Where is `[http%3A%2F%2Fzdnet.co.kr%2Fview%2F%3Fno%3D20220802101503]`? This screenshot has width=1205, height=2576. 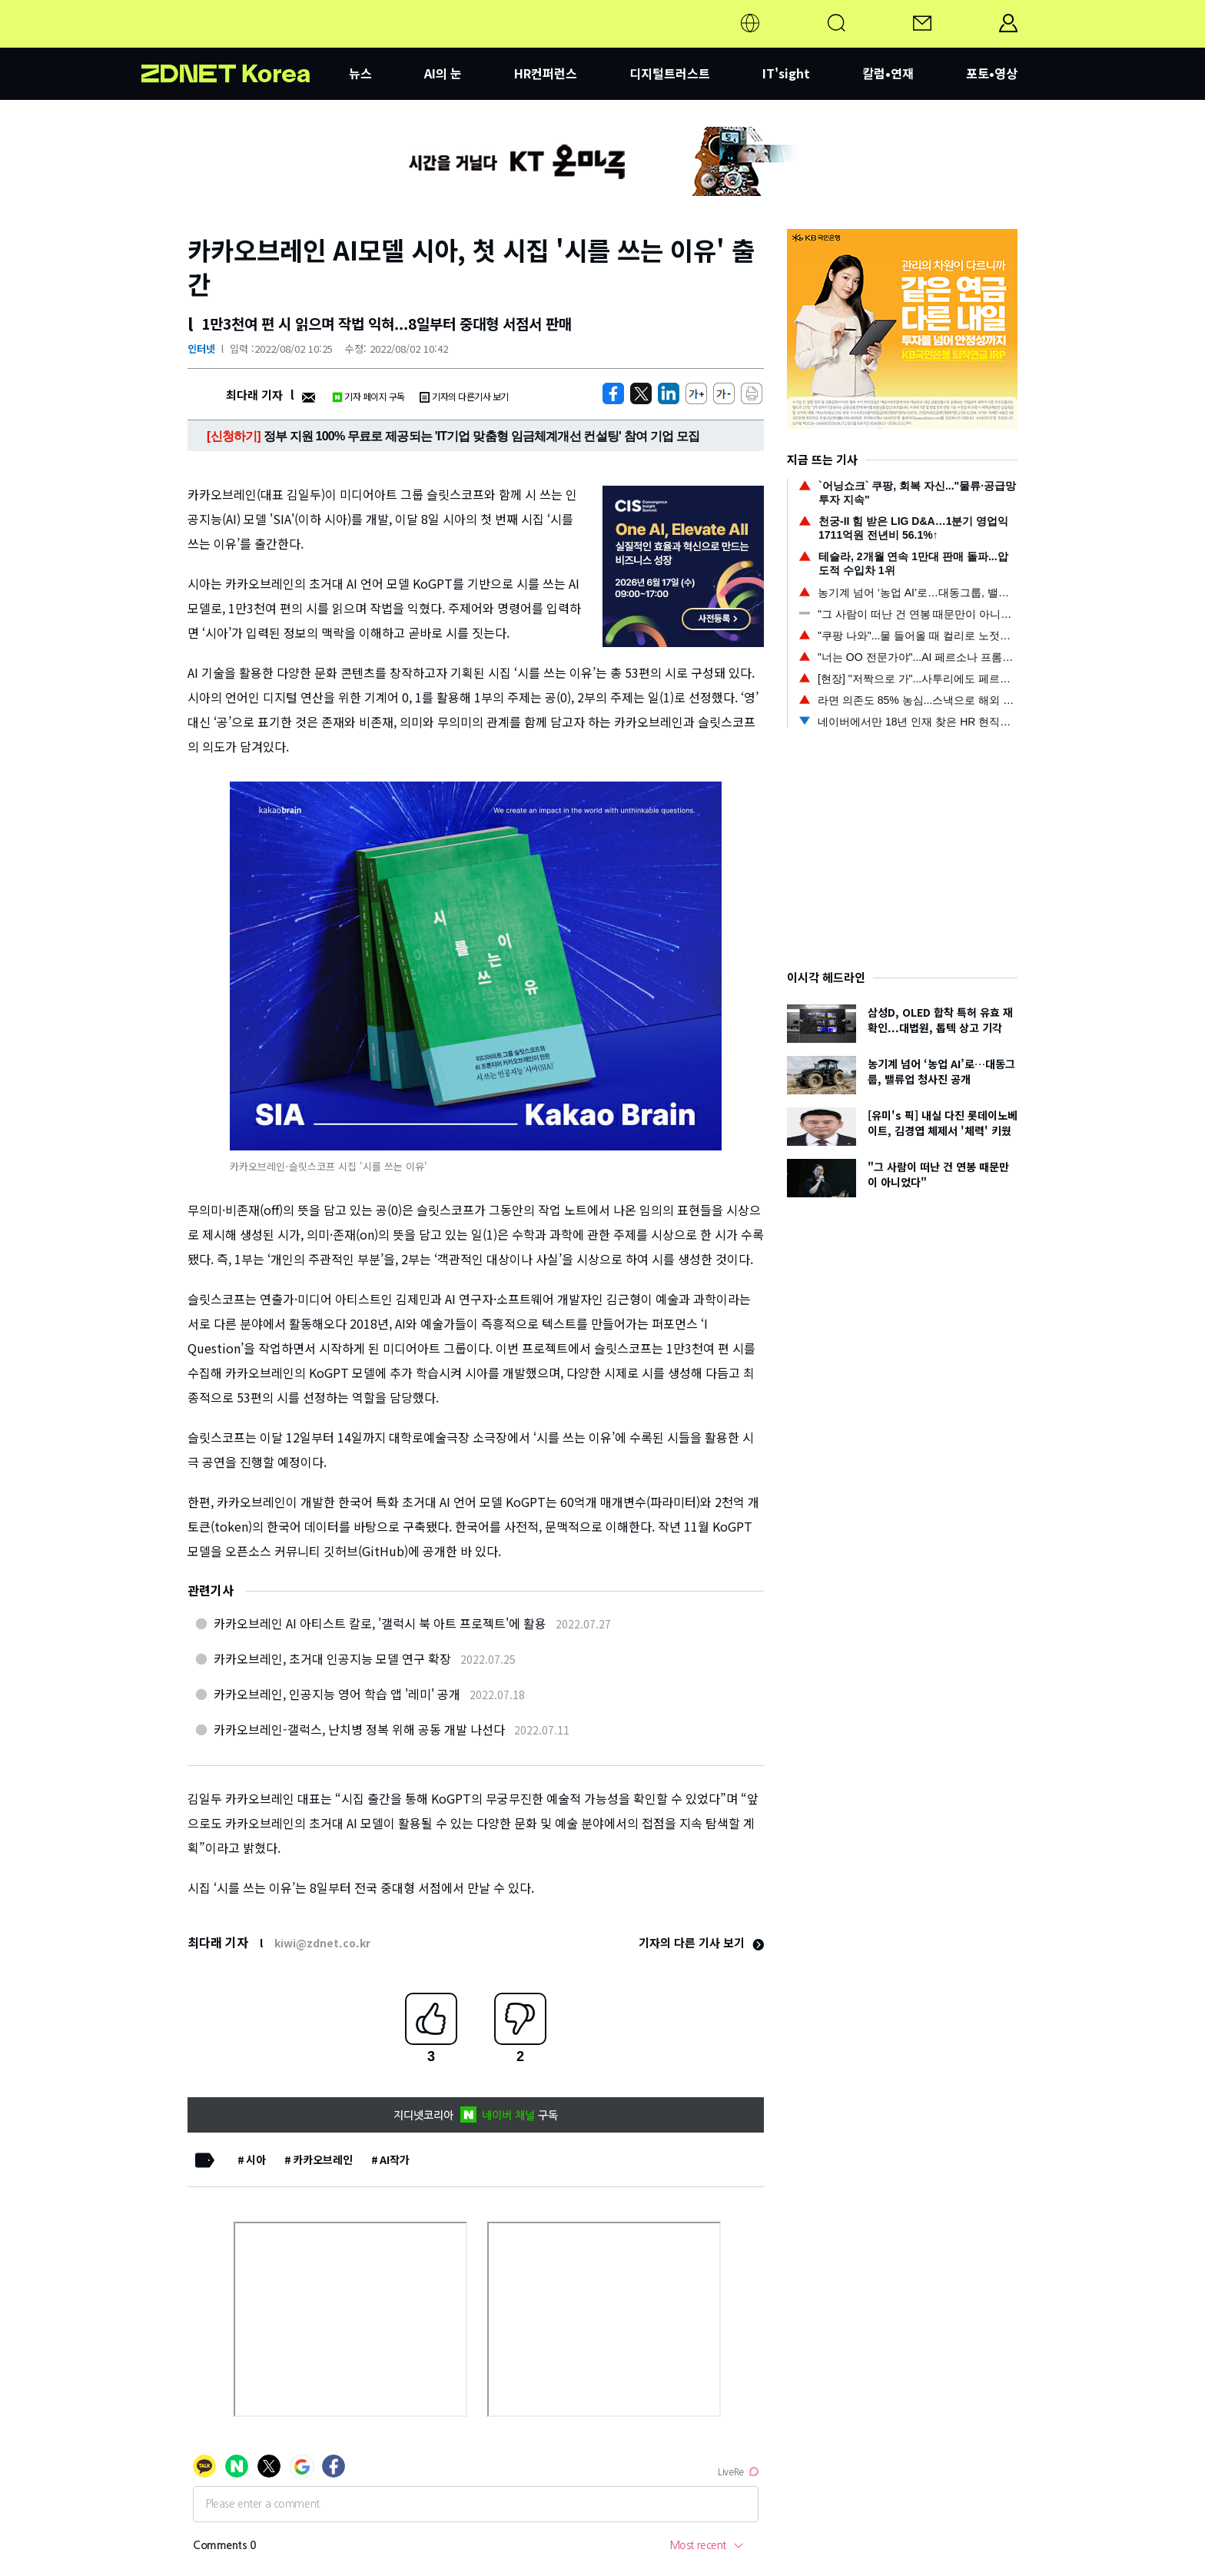 [http%3A%2F%2Fzdnet.co.kr%2Fview%2F%3Fno%3D20220802101503] is located at coordinates (668, 393).